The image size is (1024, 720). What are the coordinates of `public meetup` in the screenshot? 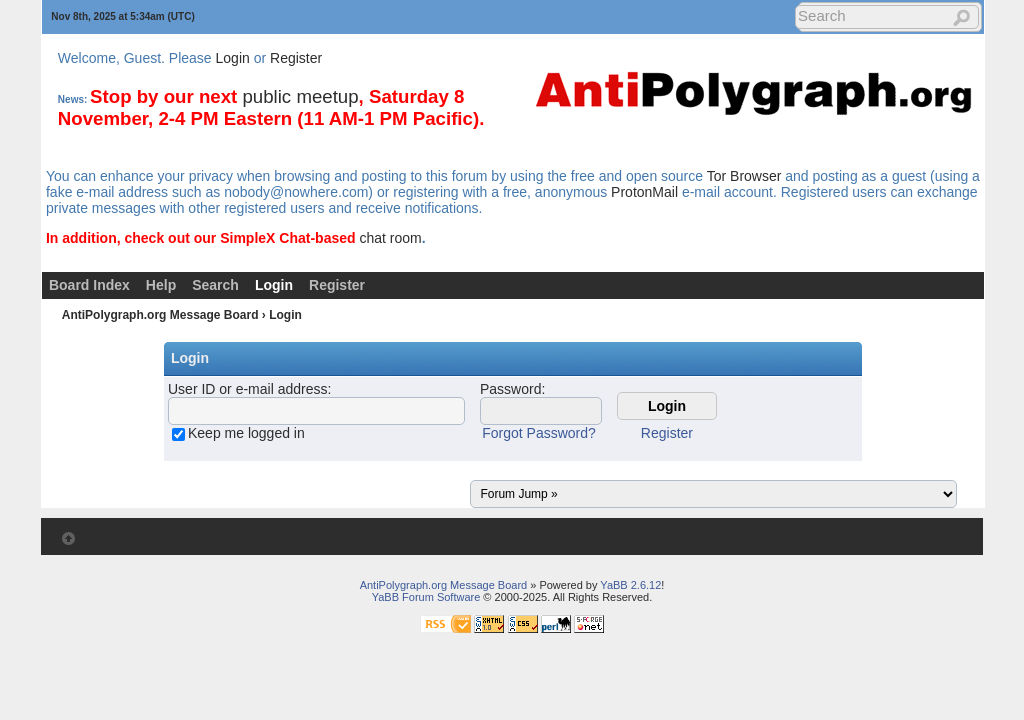 It's located at (300, 96).